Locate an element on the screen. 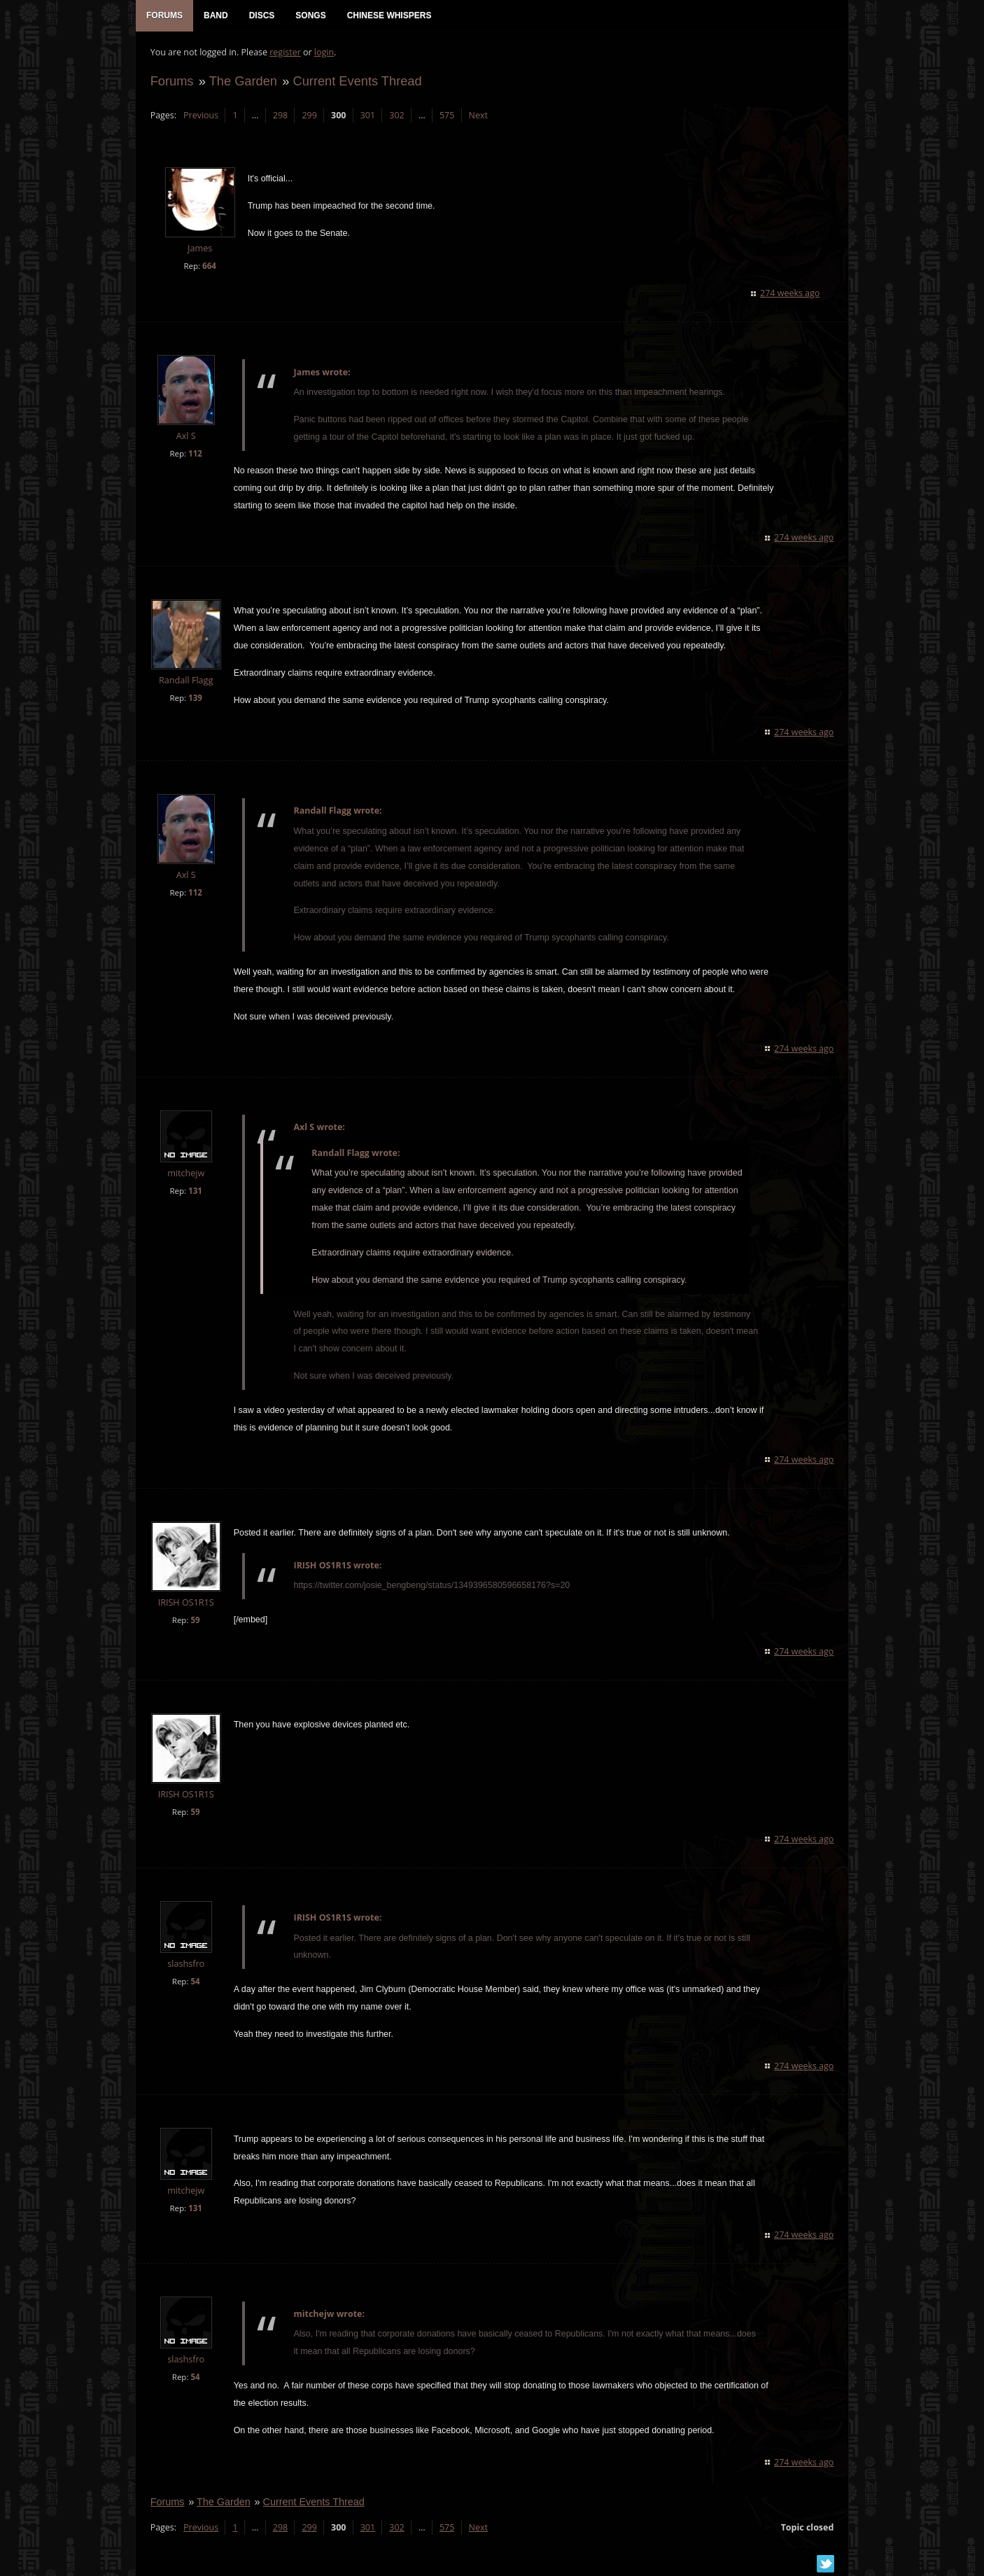 This screenshot has height=2576, width=984. 575 is located at coordinates (446, 116).